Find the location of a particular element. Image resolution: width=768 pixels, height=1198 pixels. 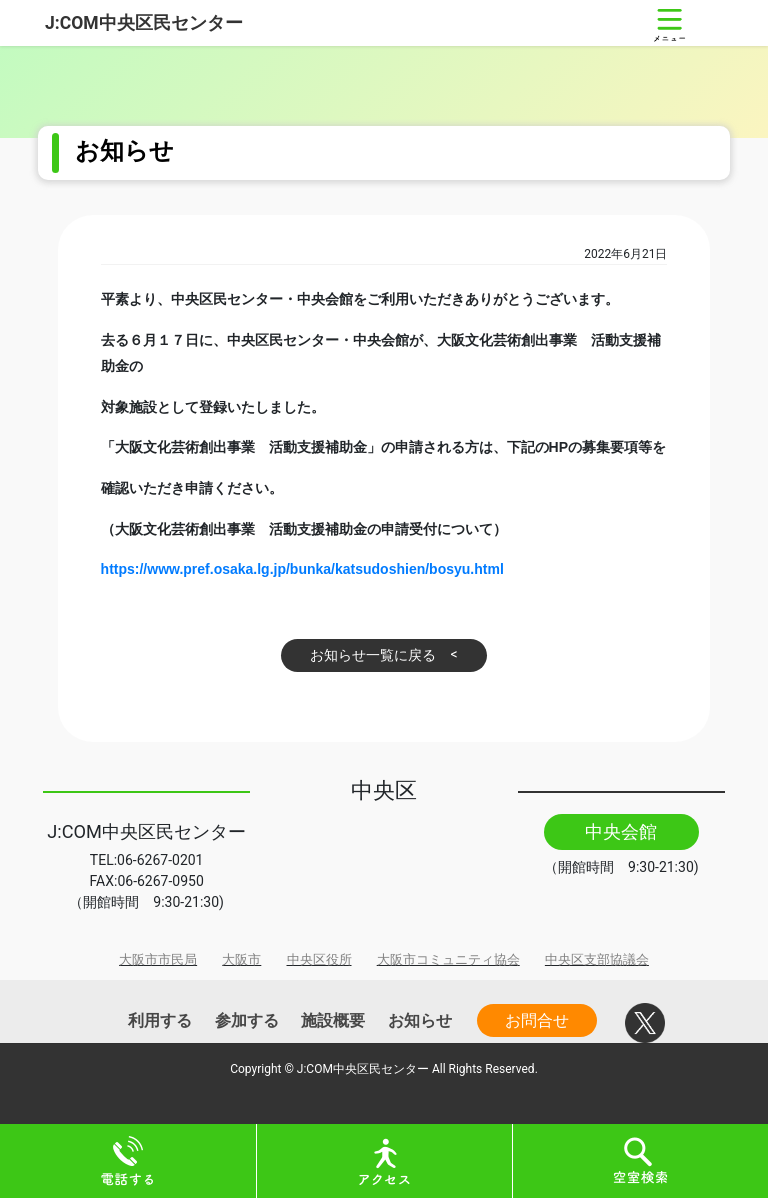

お知らせ is located at coordinates (420, 1020).